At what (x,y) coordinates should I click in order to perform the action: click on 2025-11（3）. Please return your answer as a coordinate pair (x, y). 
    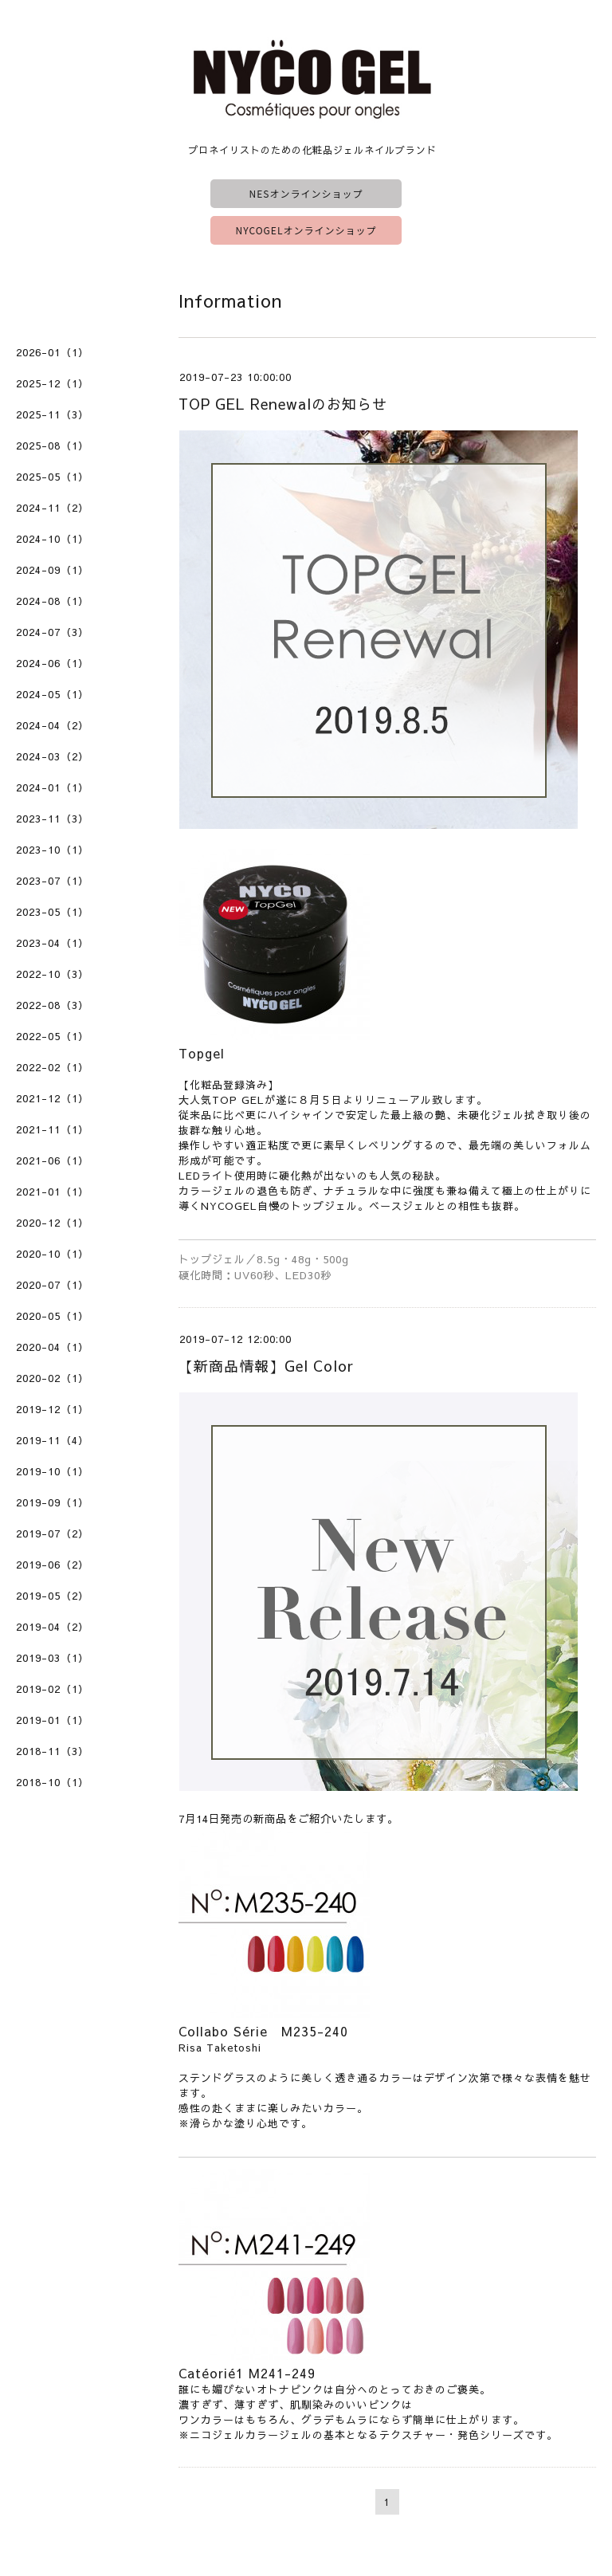
    Looking at the image, I should click on (52, 414).